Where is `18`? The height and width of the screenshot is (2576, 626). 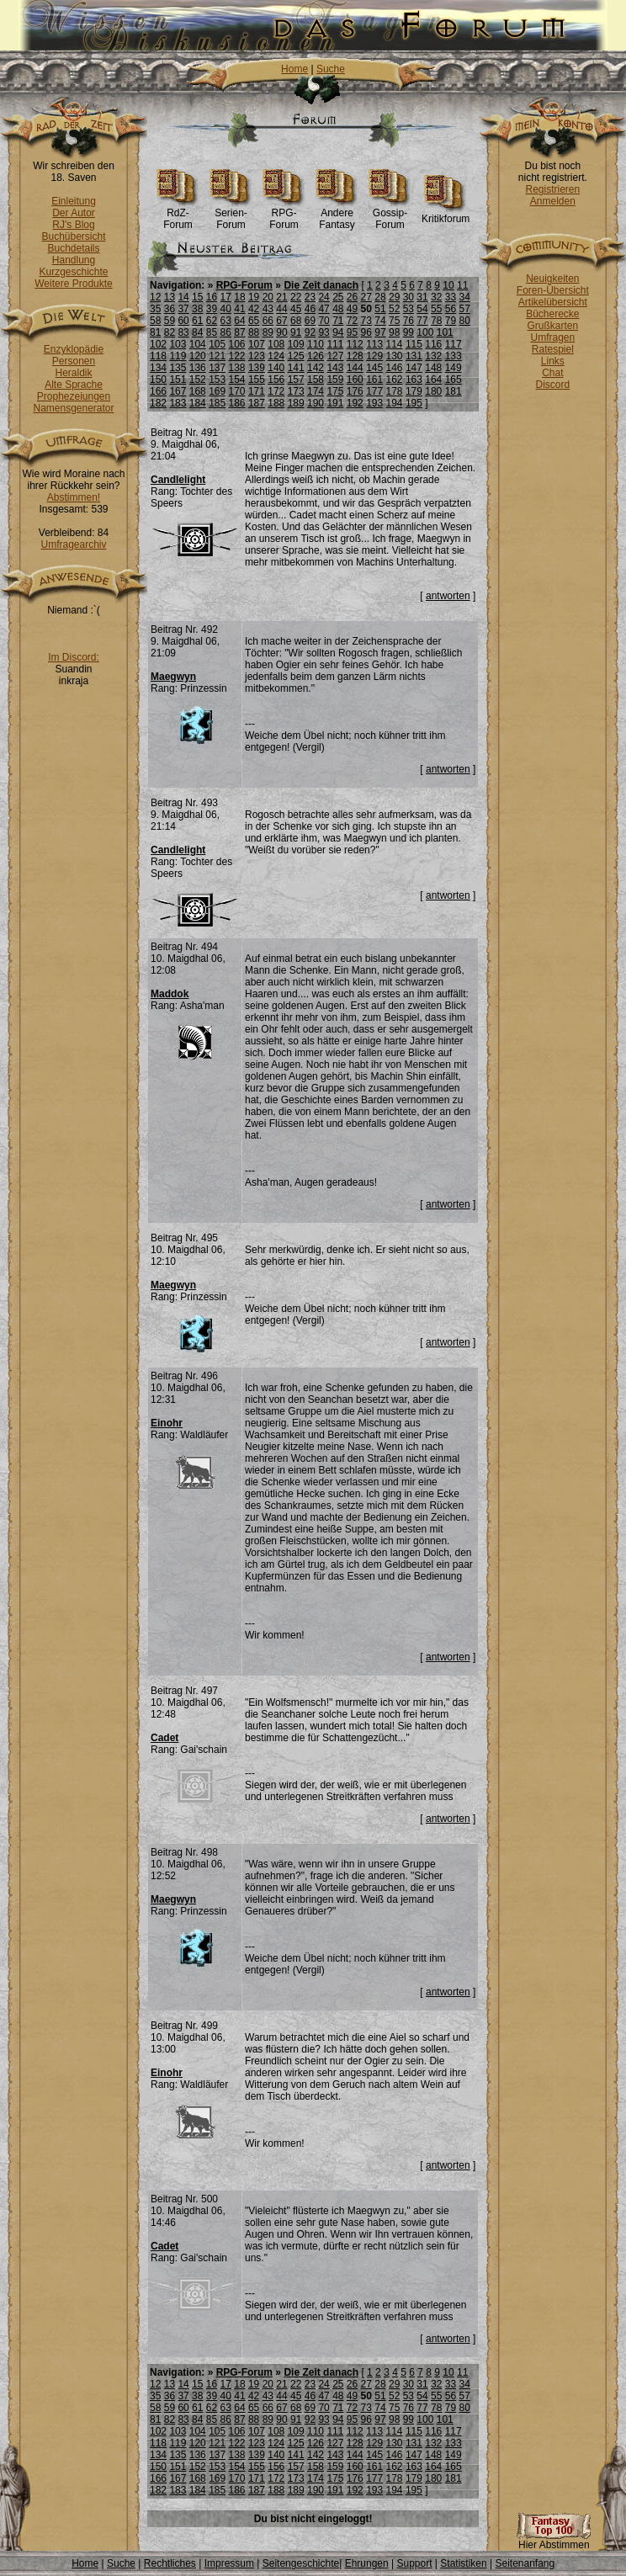
18 is located at coordinates (239, 297).